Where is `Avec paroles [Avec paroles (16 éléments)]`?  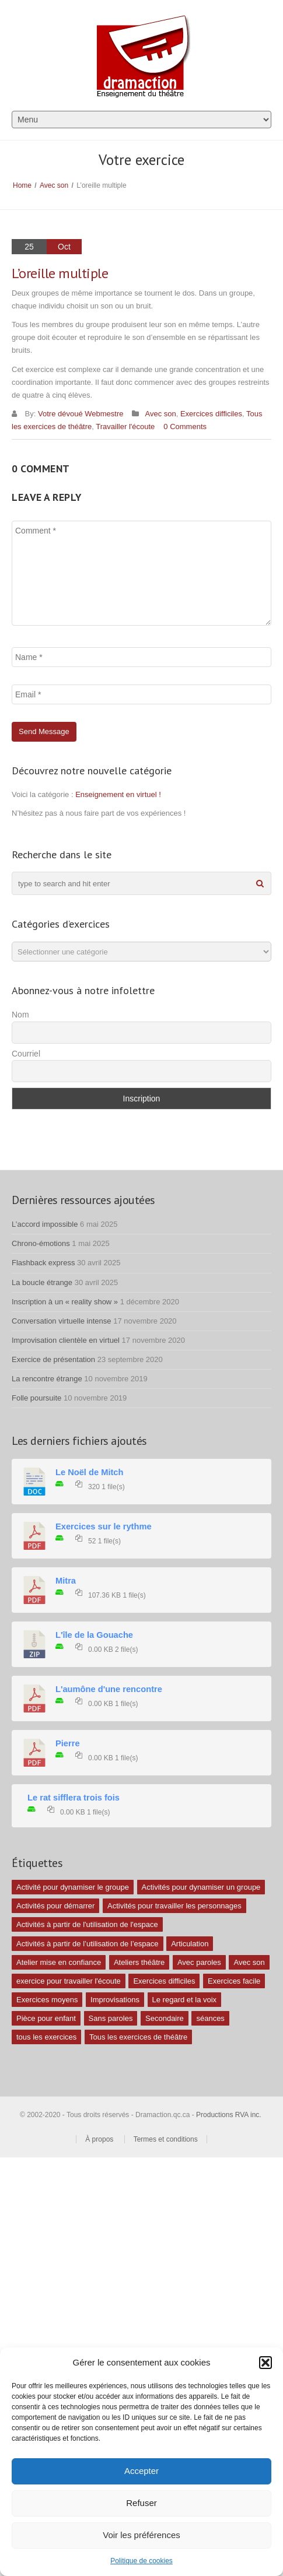 Avec paroles [Avec paroles (16 éléments)] is located at coordinates (199, 1962).